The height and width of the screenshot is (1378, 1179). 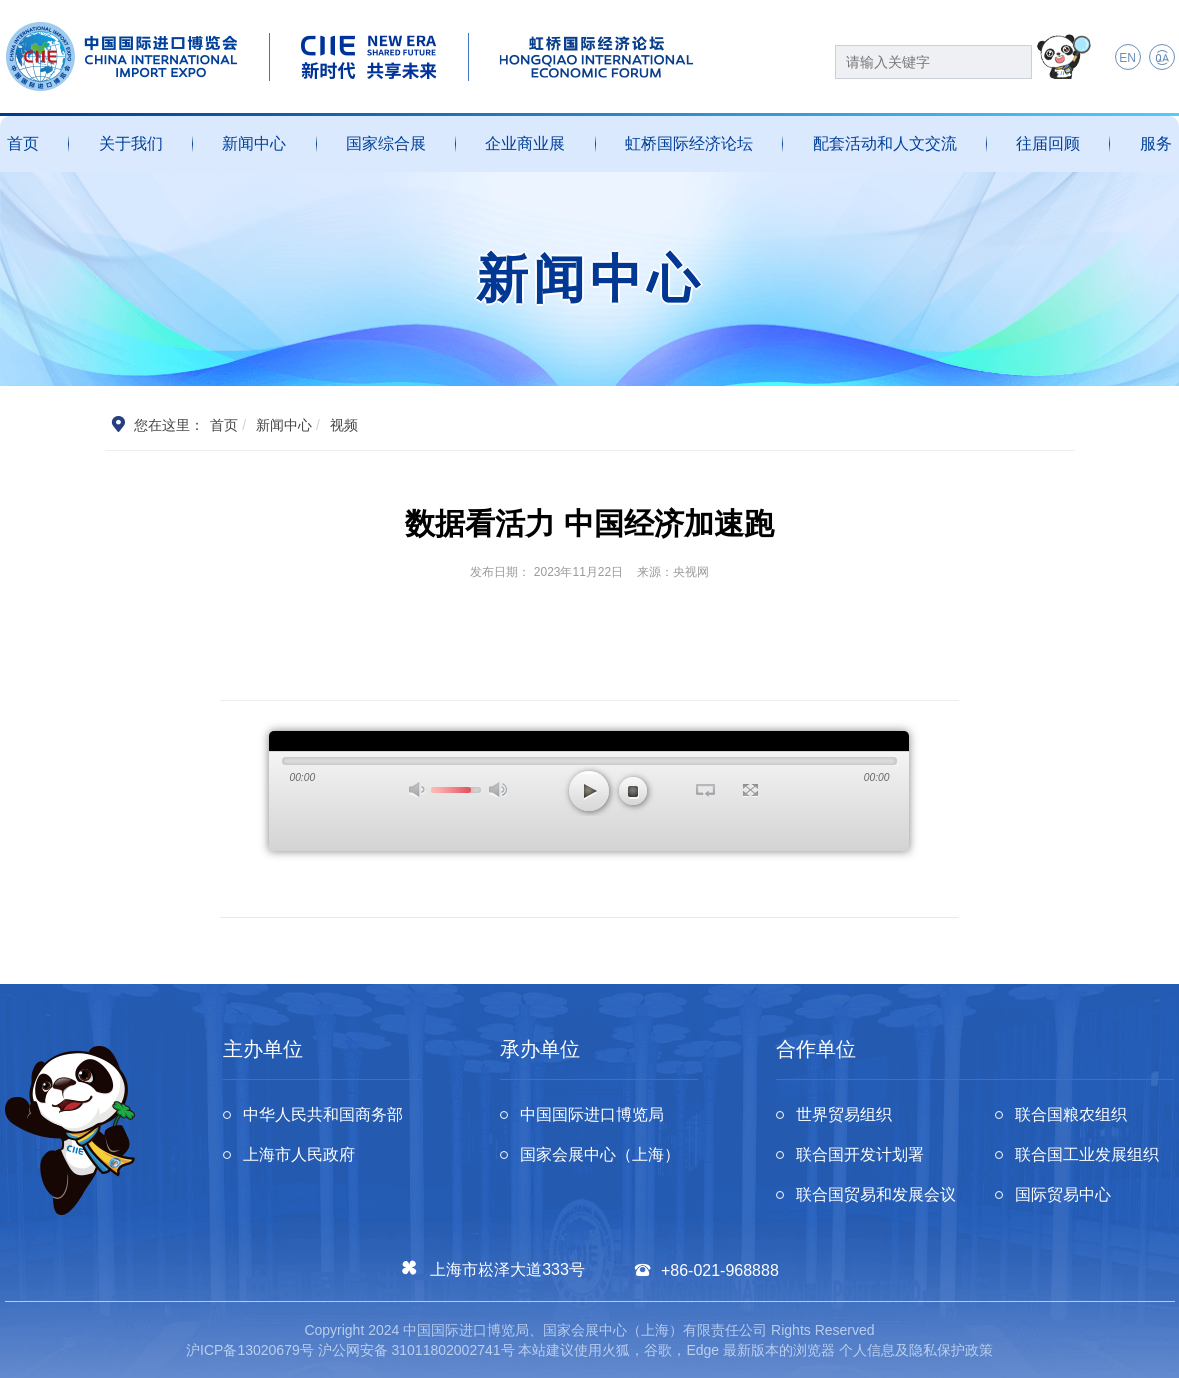 What do you see at coordinates (844, 1114) in the screenshot?
I see `世界贸易组织` at bounding box center [844, 1114].